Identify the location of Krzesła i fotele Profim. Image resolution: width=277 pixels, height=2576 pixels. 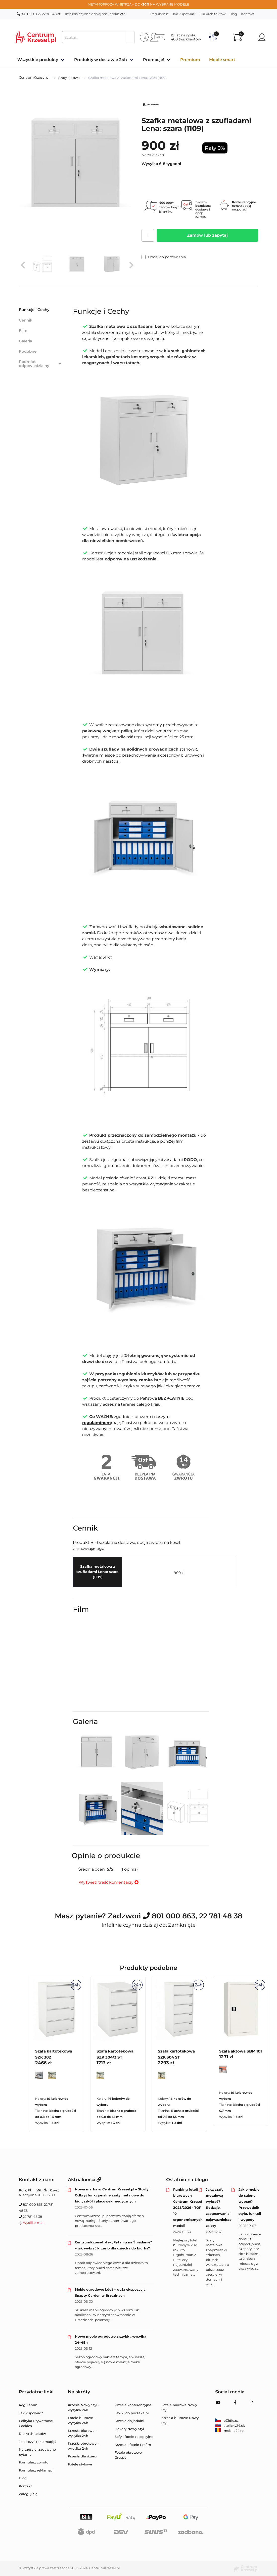
(133, 2445).